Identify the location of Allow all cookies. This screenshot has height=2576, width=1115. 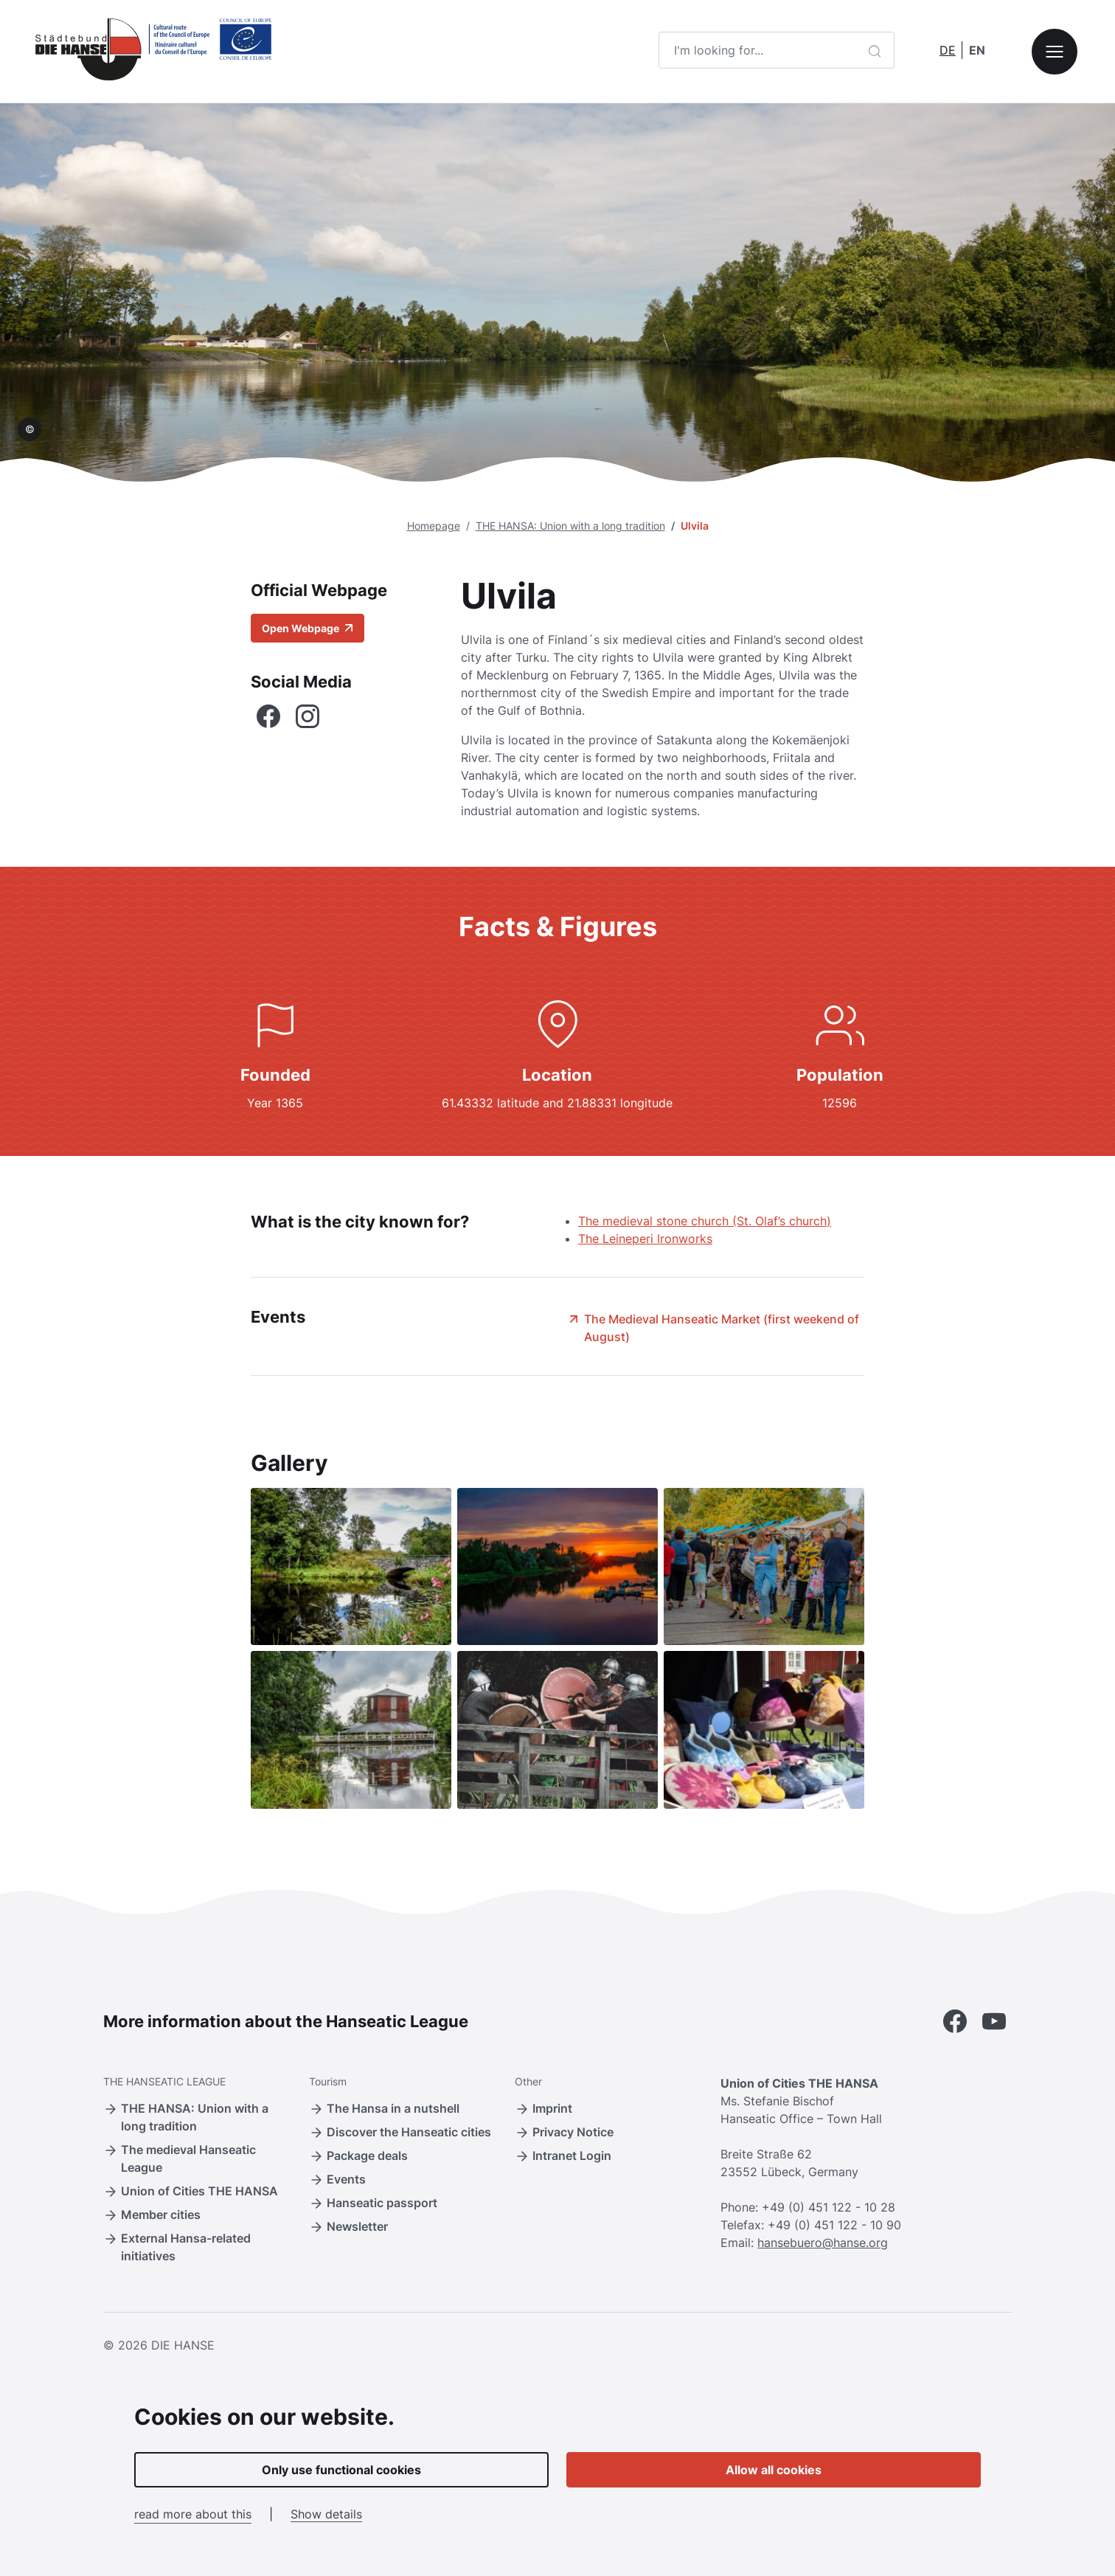
(774, 2469).